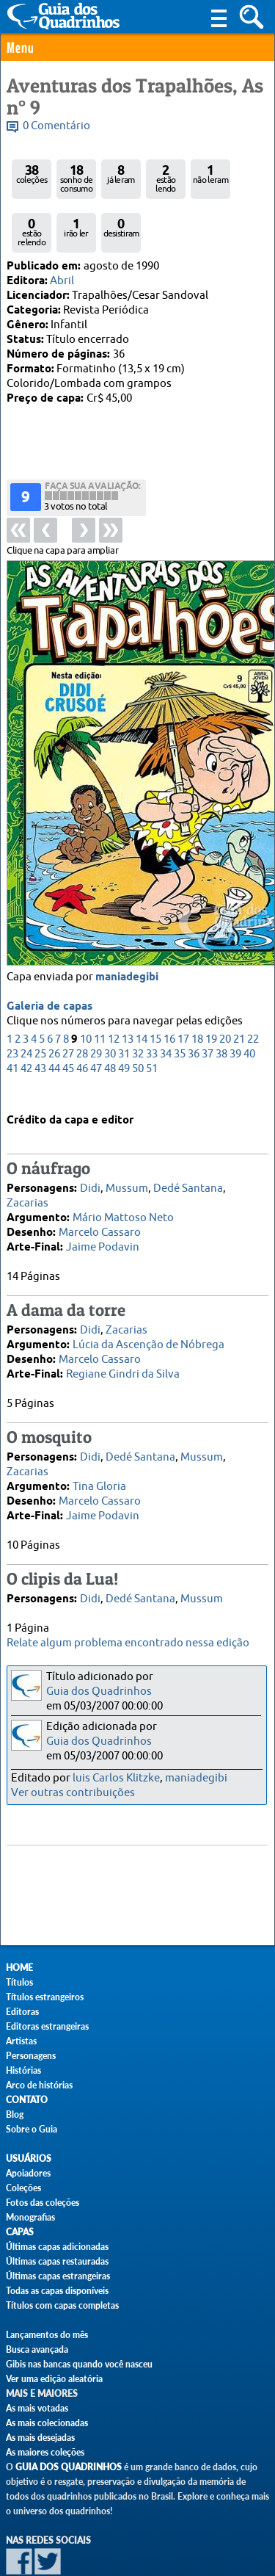 The height and width of the screenshot is (2576, 275). What do you see at coordinates (45, 2452) in the screenshot?
I see `As maiores coleções` at bounding box center [45, 2452].